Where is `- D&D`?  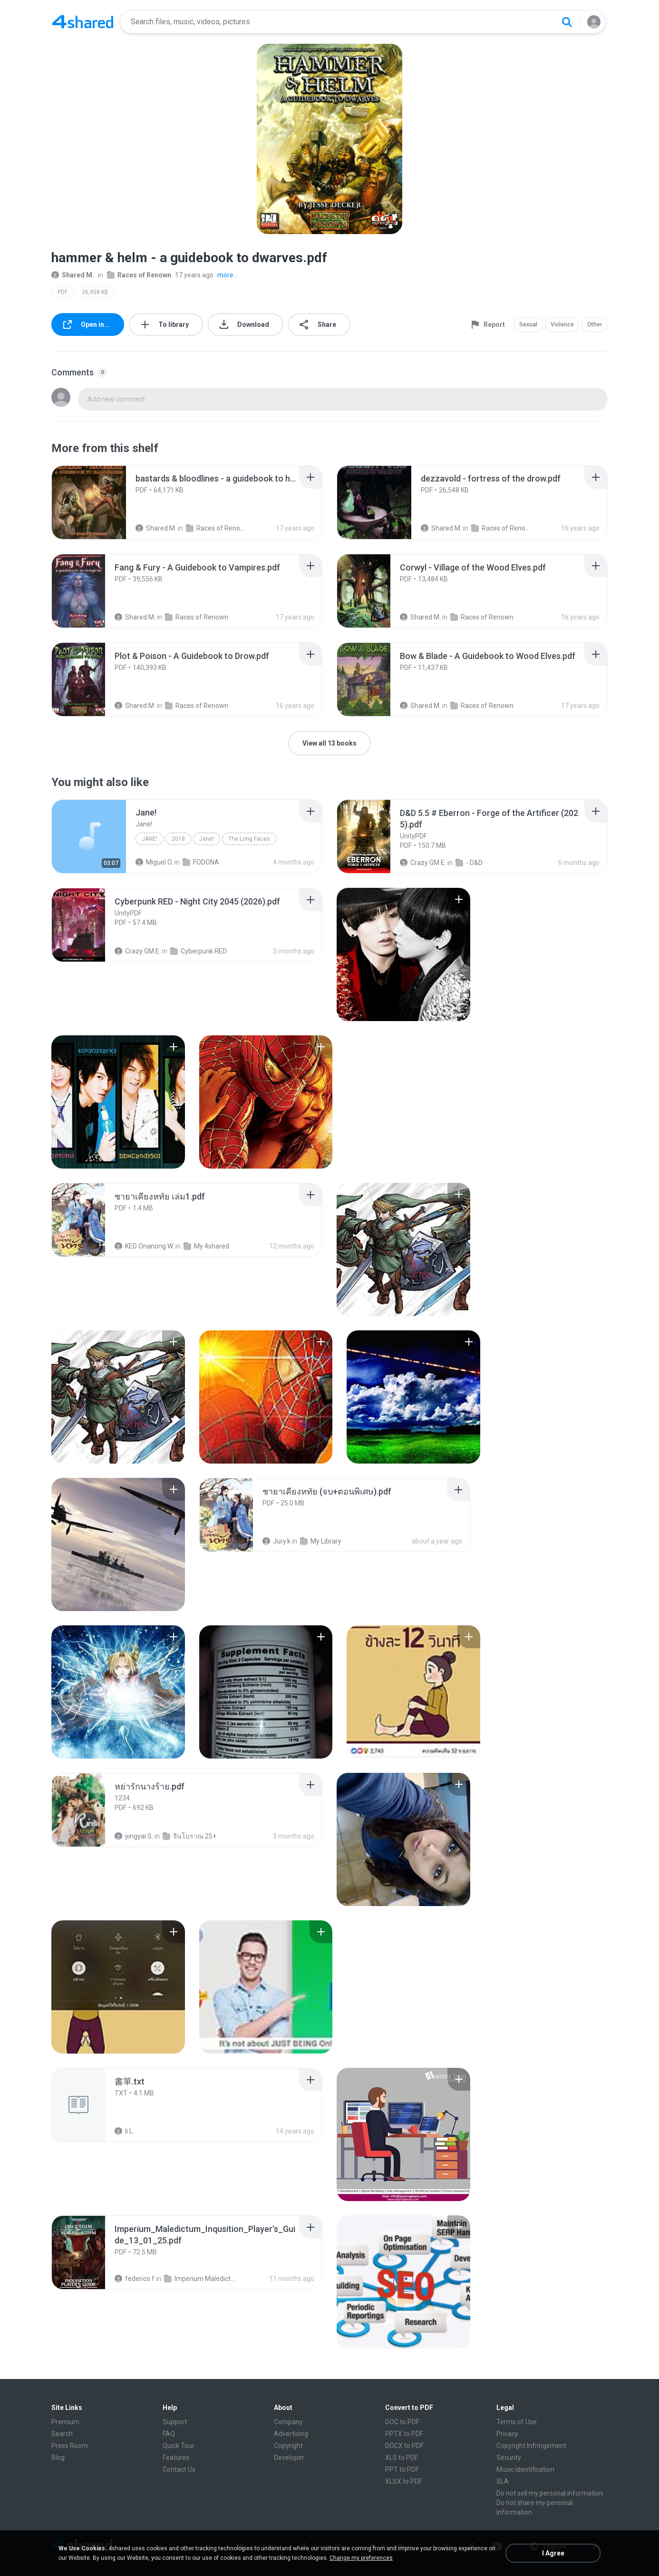 - D&D is located at coordinates (469, 862).